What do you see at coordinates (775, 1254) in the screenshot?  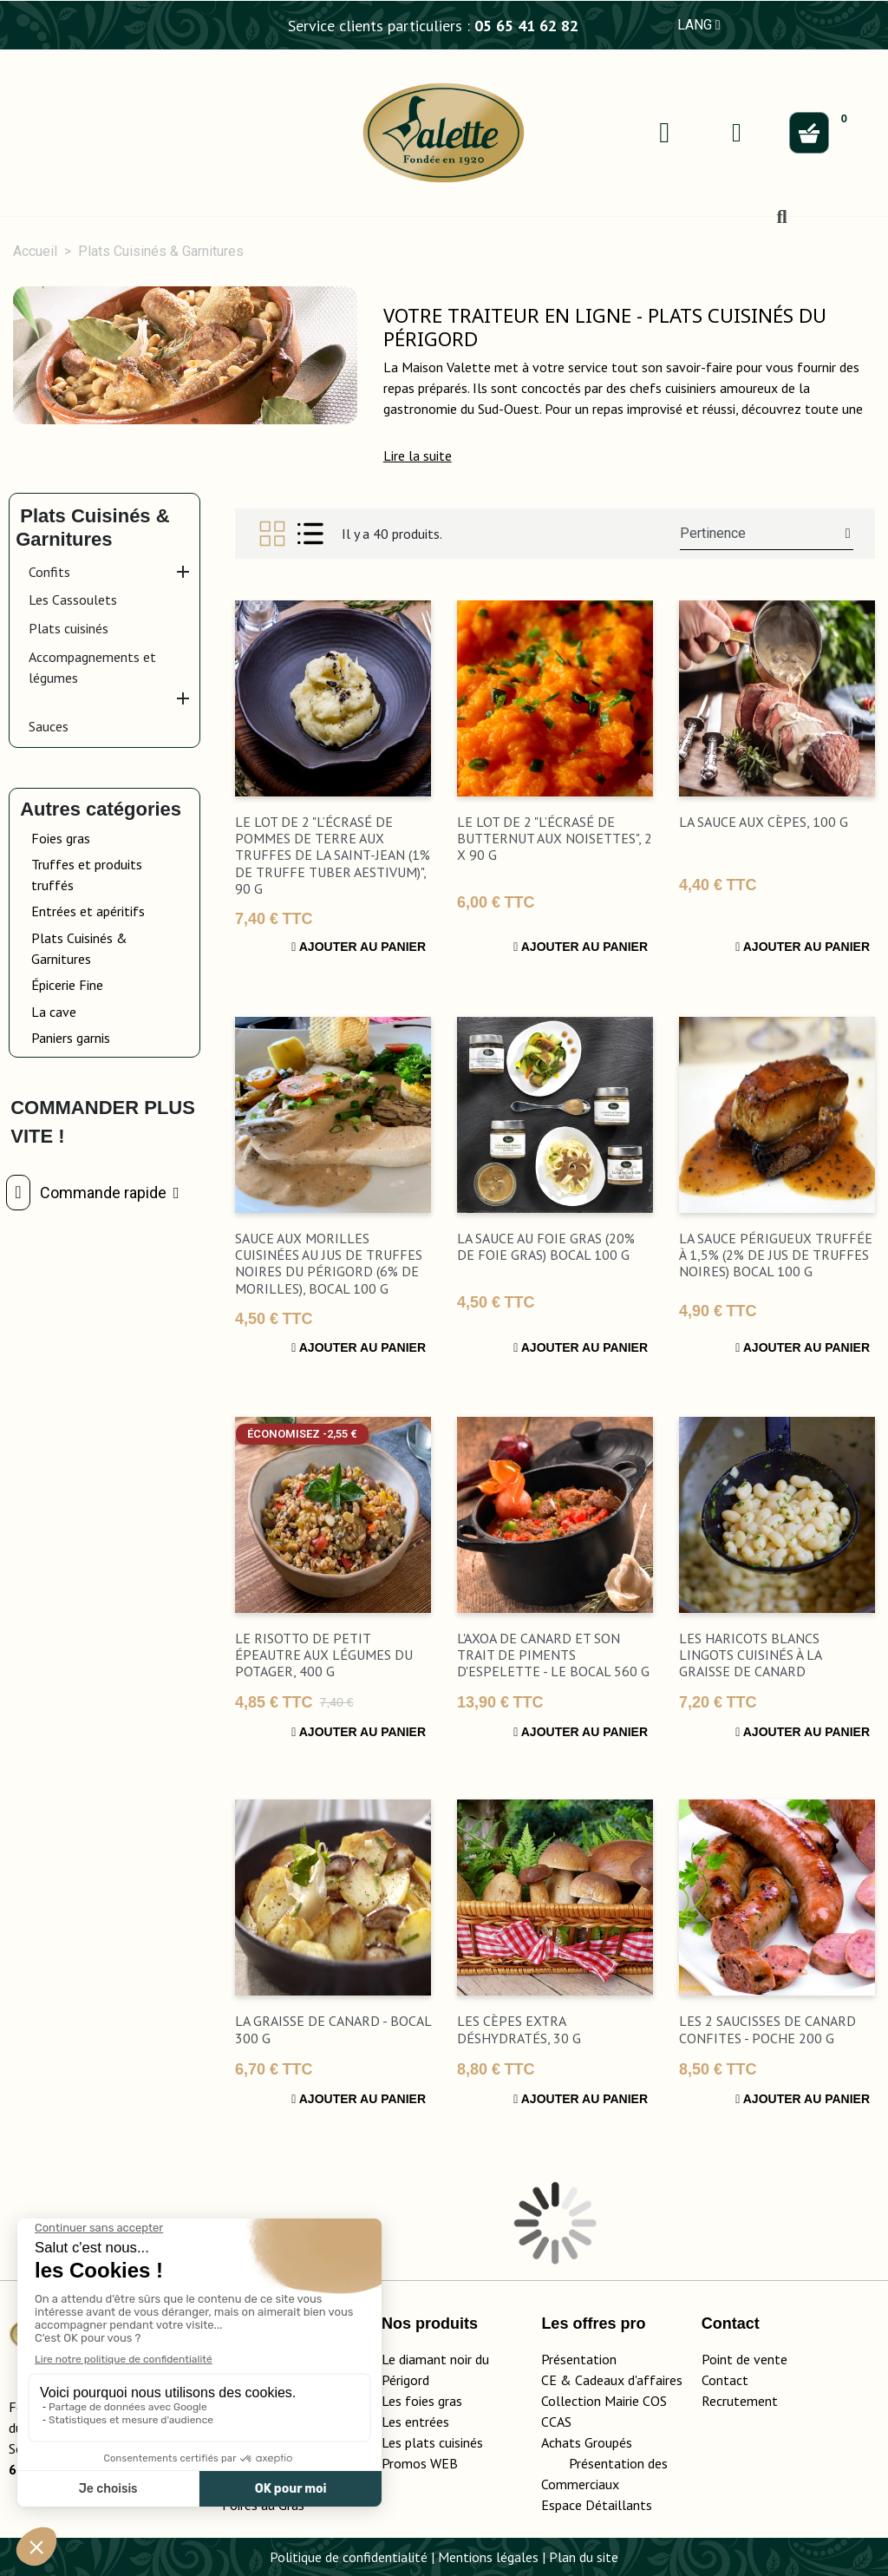 I see `La Sauce Périgueux Truffée à 1,5% (2% de Jus de Truffes Noires) bocal 100 g` at bounding box center [775, 1254].